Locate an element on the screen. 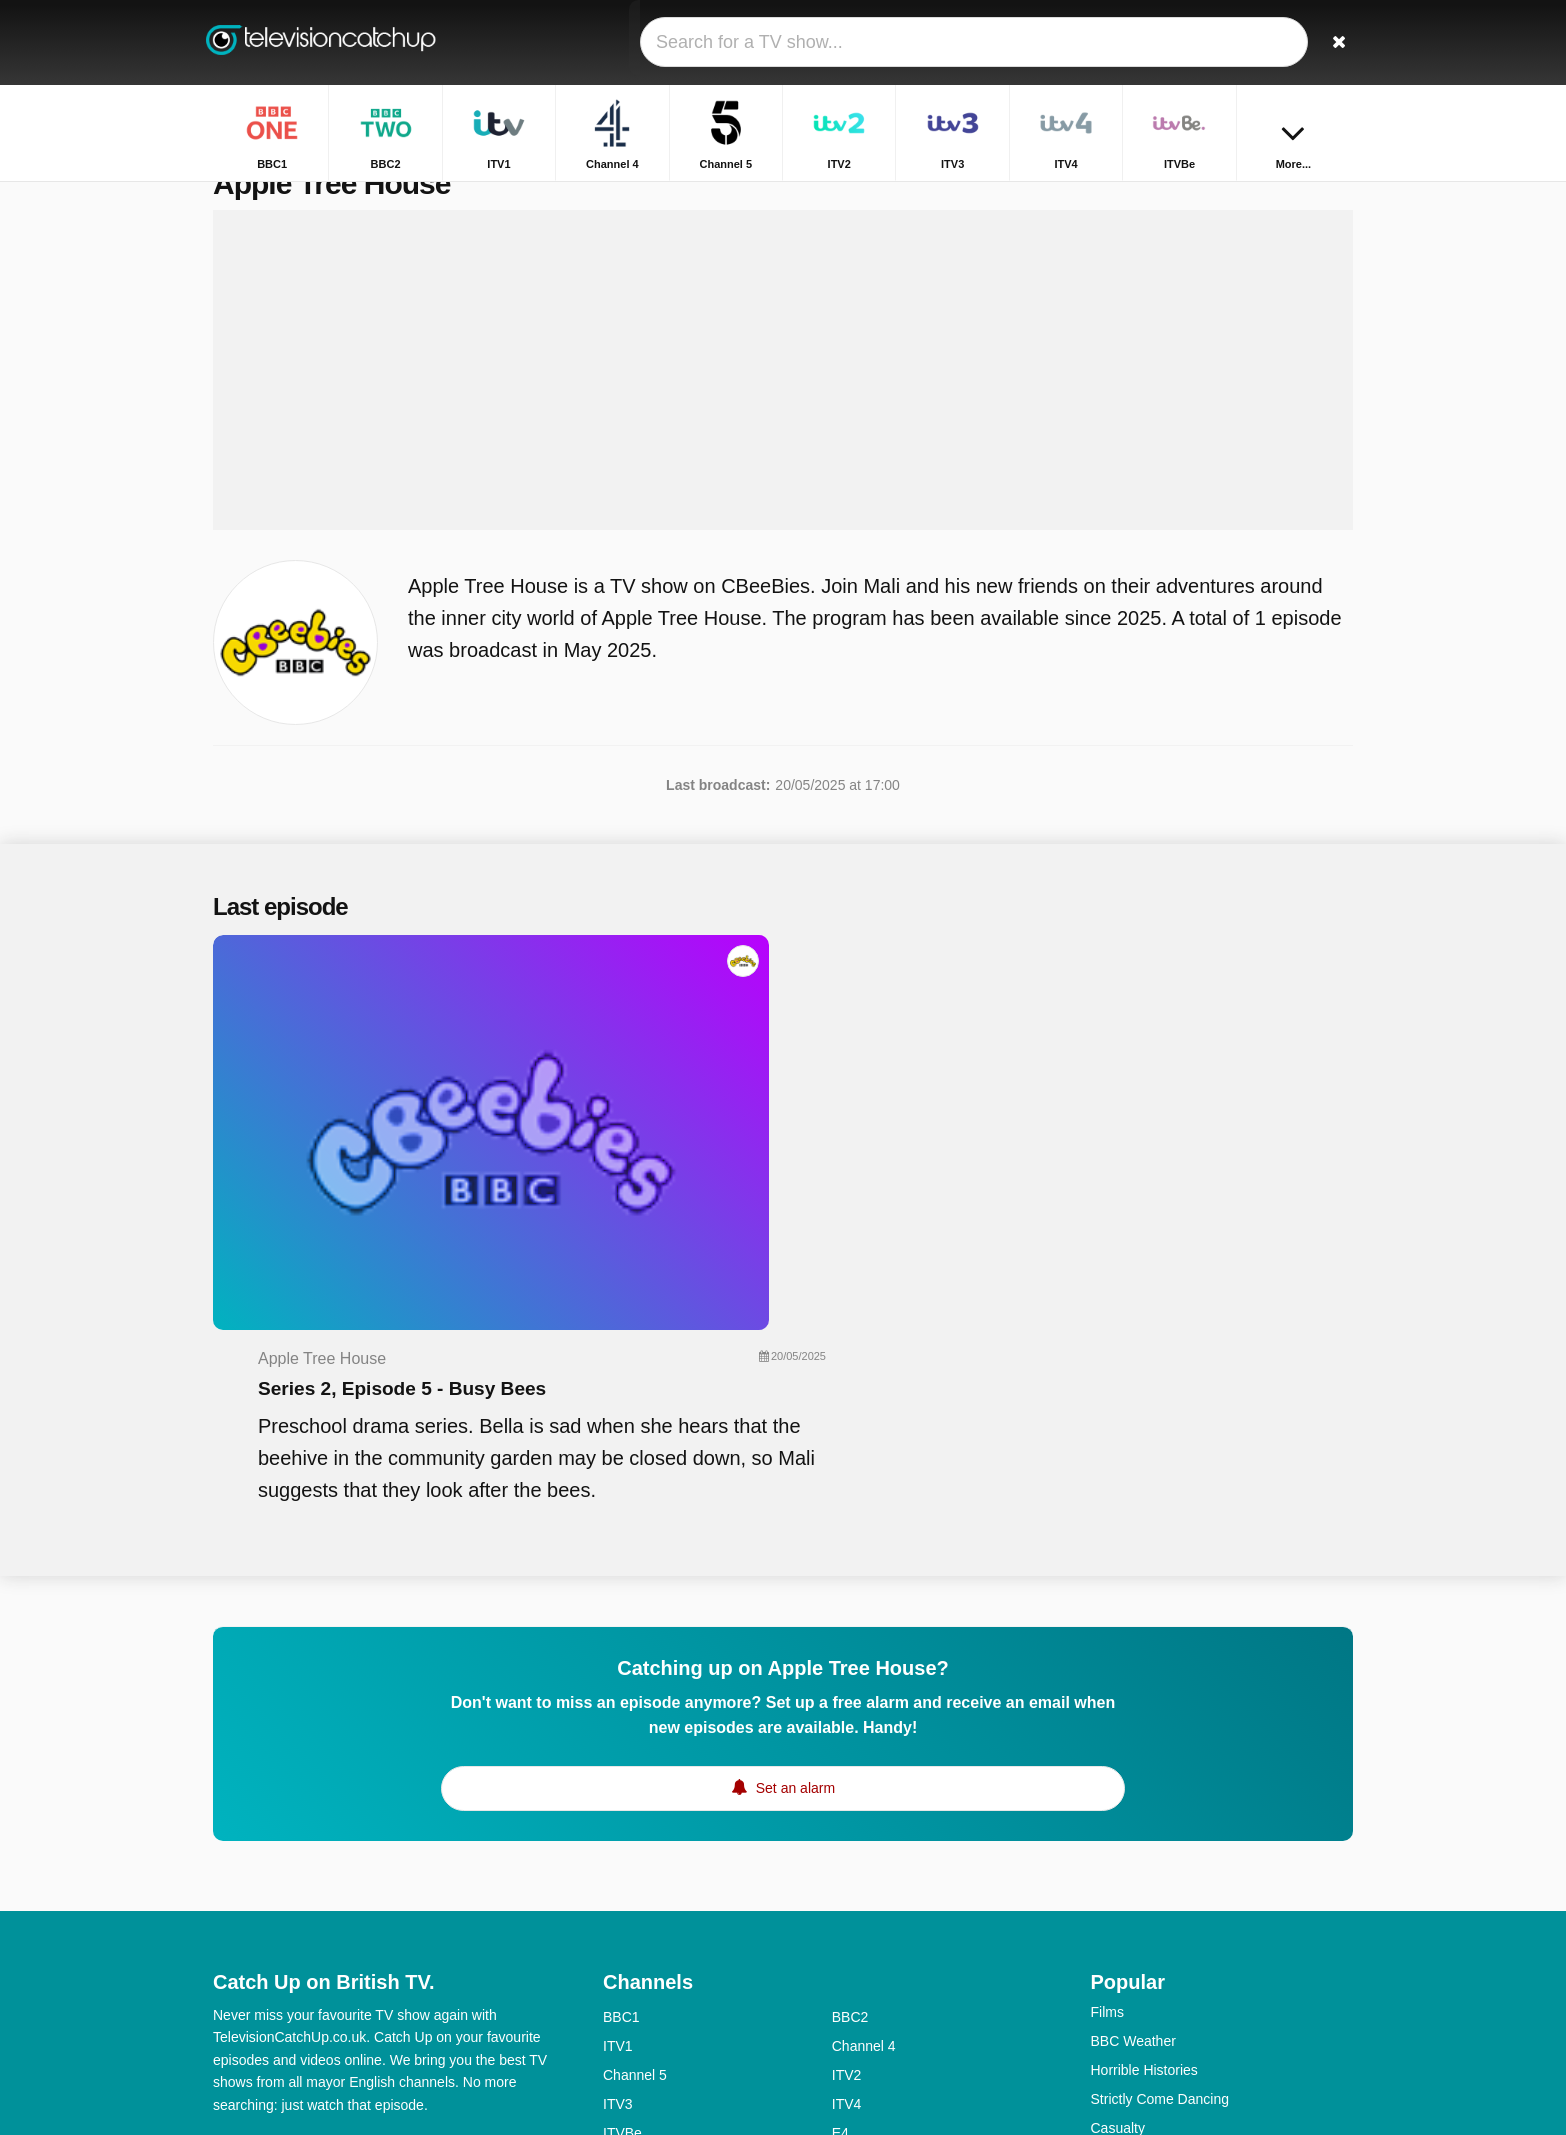 The height and width of the screenshot is (2135, 1566). [Sign In] is located at coordinates (1264, 42).